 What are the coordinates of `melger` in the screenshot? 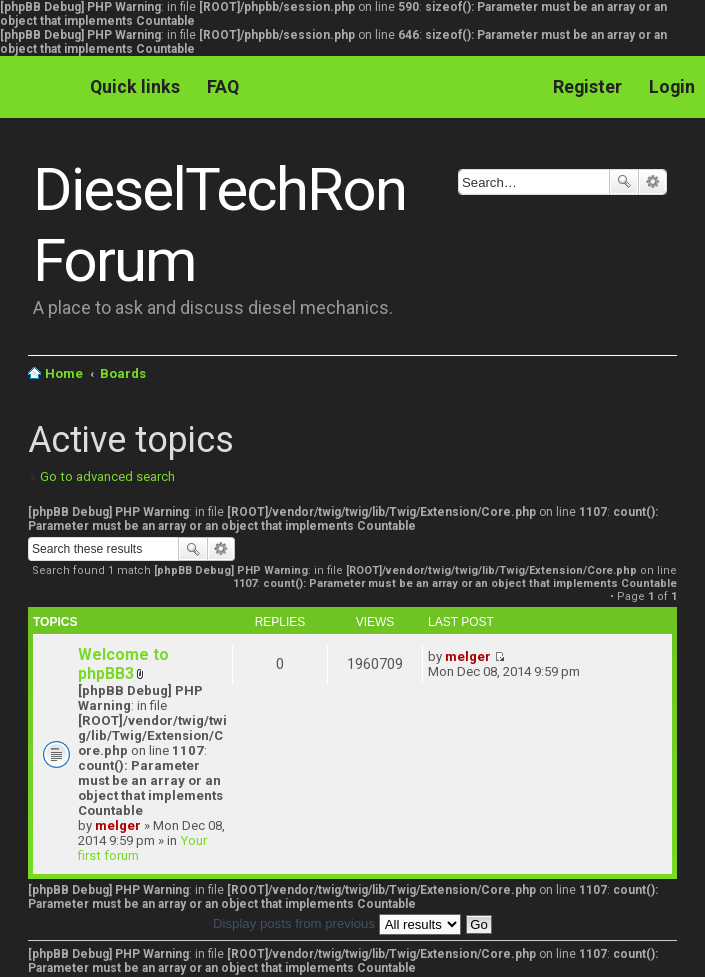 It's located at (118, 825).